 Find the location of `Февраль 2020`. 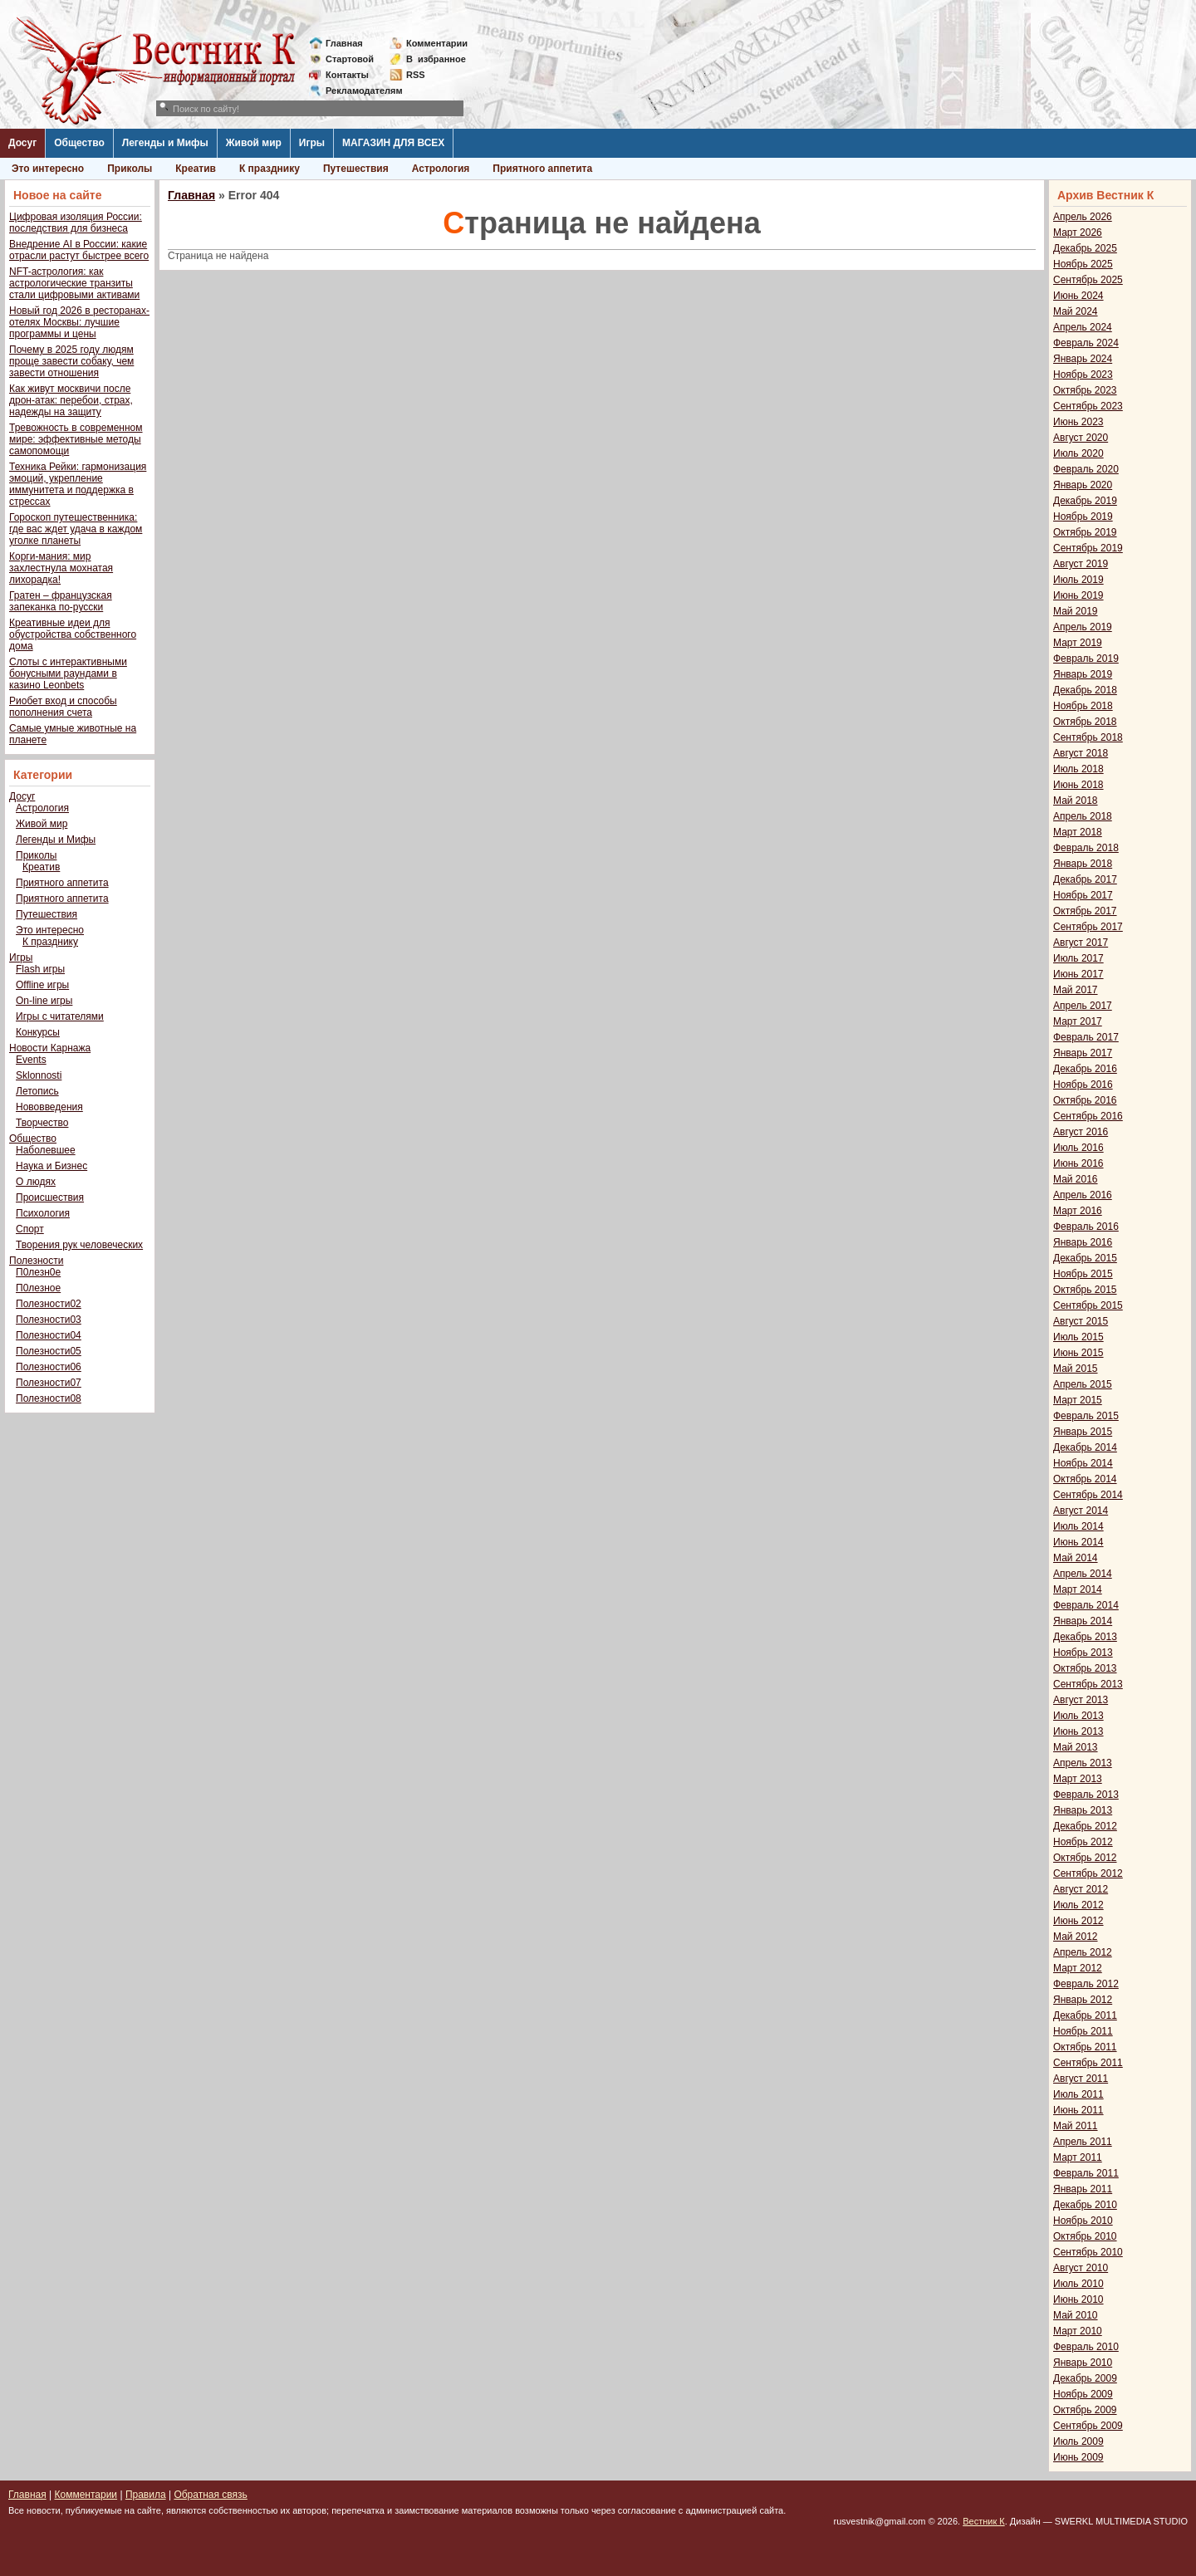

Февраль 2020 is located at coordinates (1086, 469).